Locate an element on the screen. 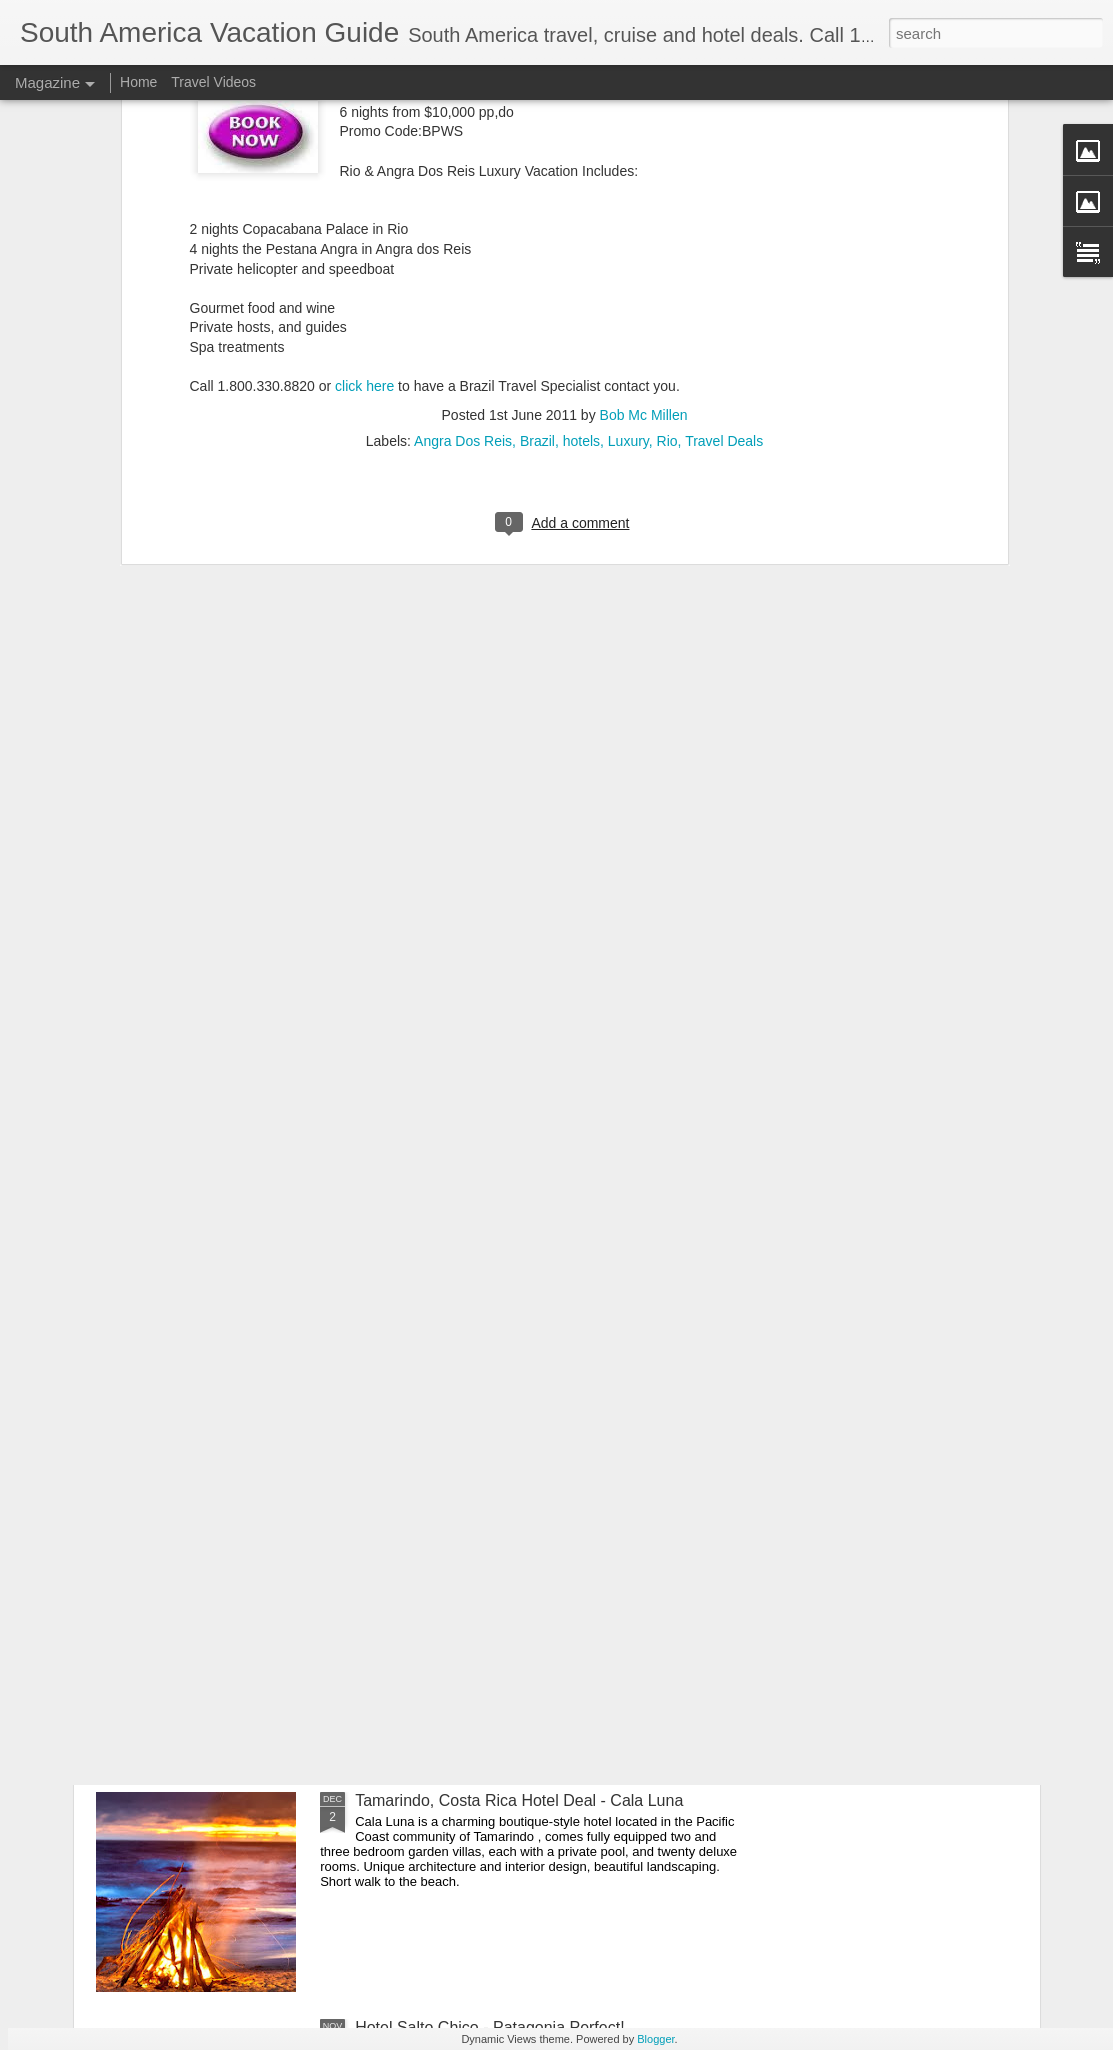 The image size is (1113, 2050). Patagonia Dreaming Adventure Vacation is located at coordinates (499, 1573).